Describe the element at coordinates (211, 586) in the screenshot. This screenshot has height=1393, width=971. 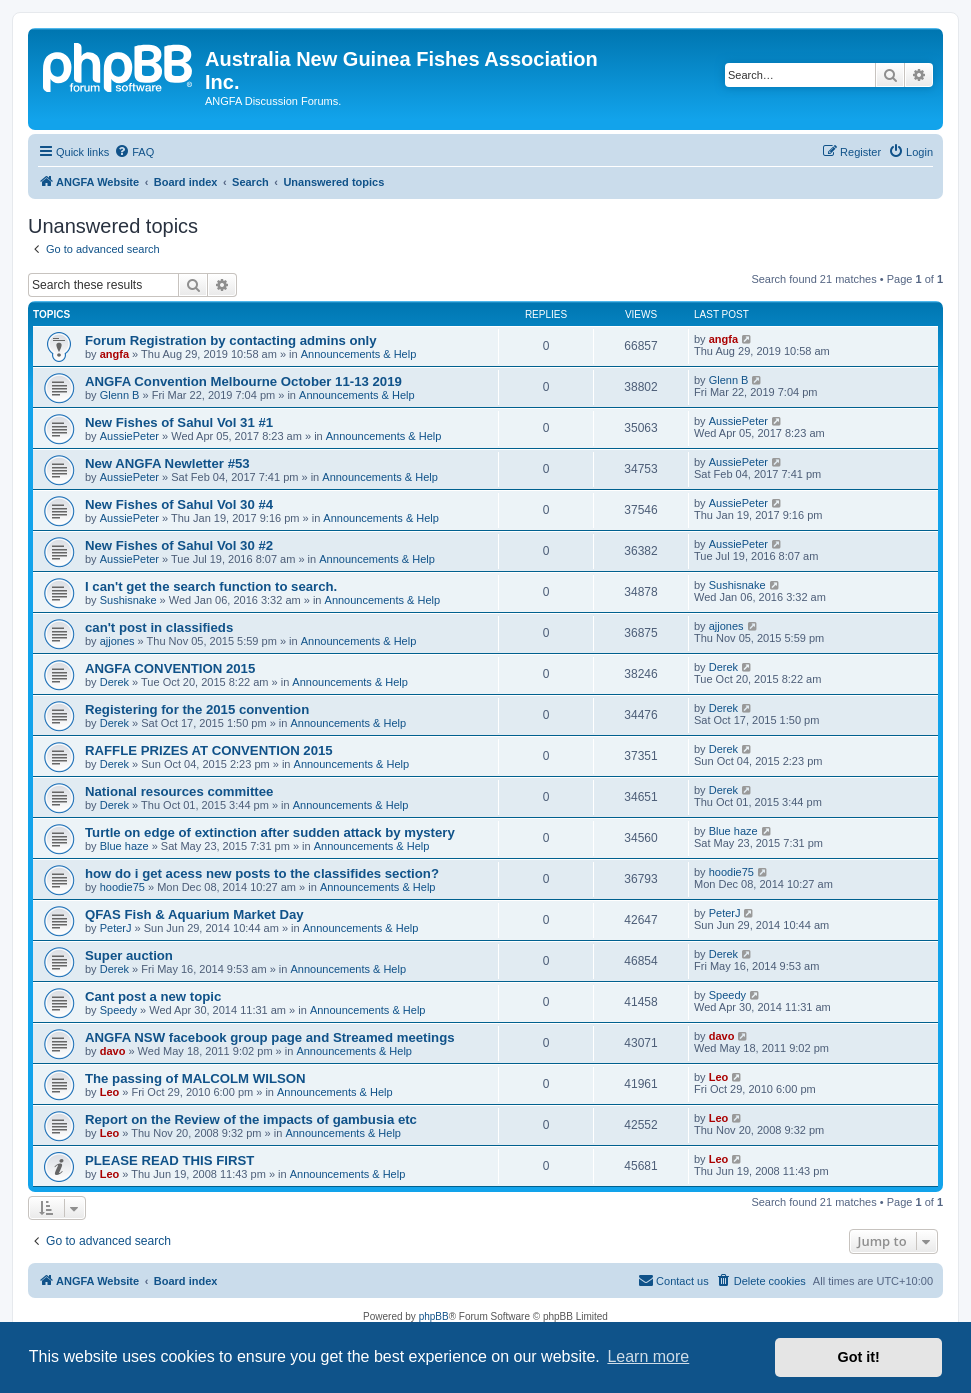
I see `I can't get the search function to search.` at that location.